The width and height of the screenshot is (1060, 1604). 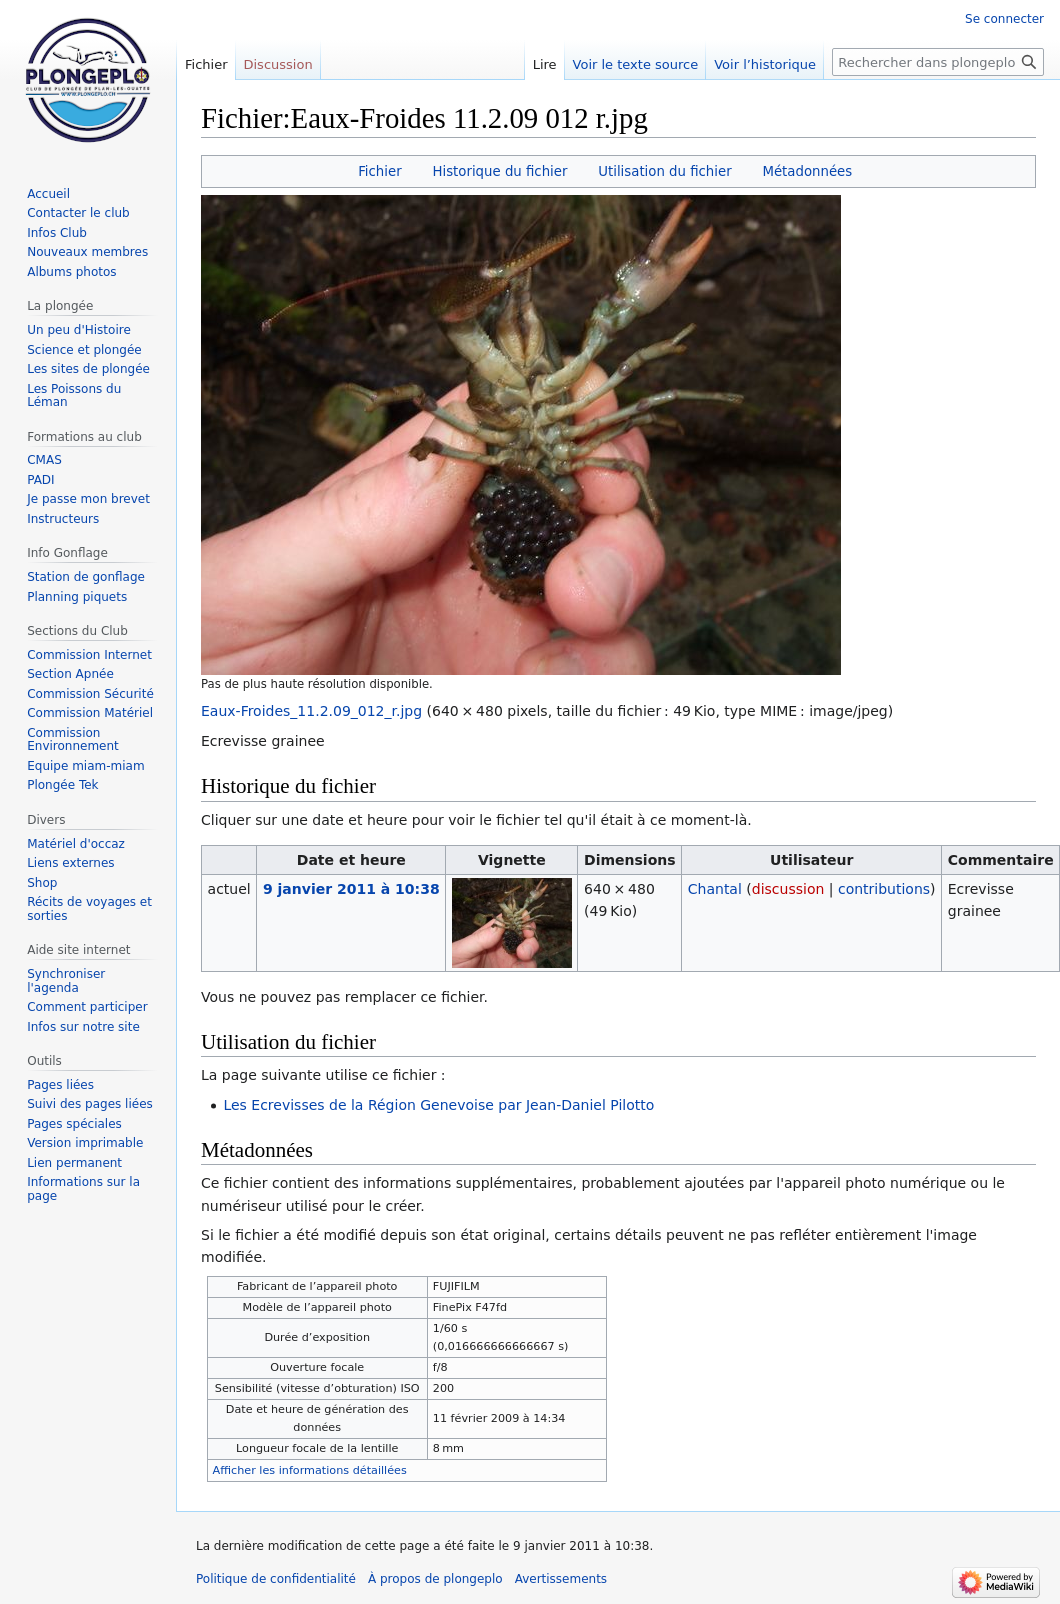 I want to click on Avertissements, so click(x=561, y=1579).